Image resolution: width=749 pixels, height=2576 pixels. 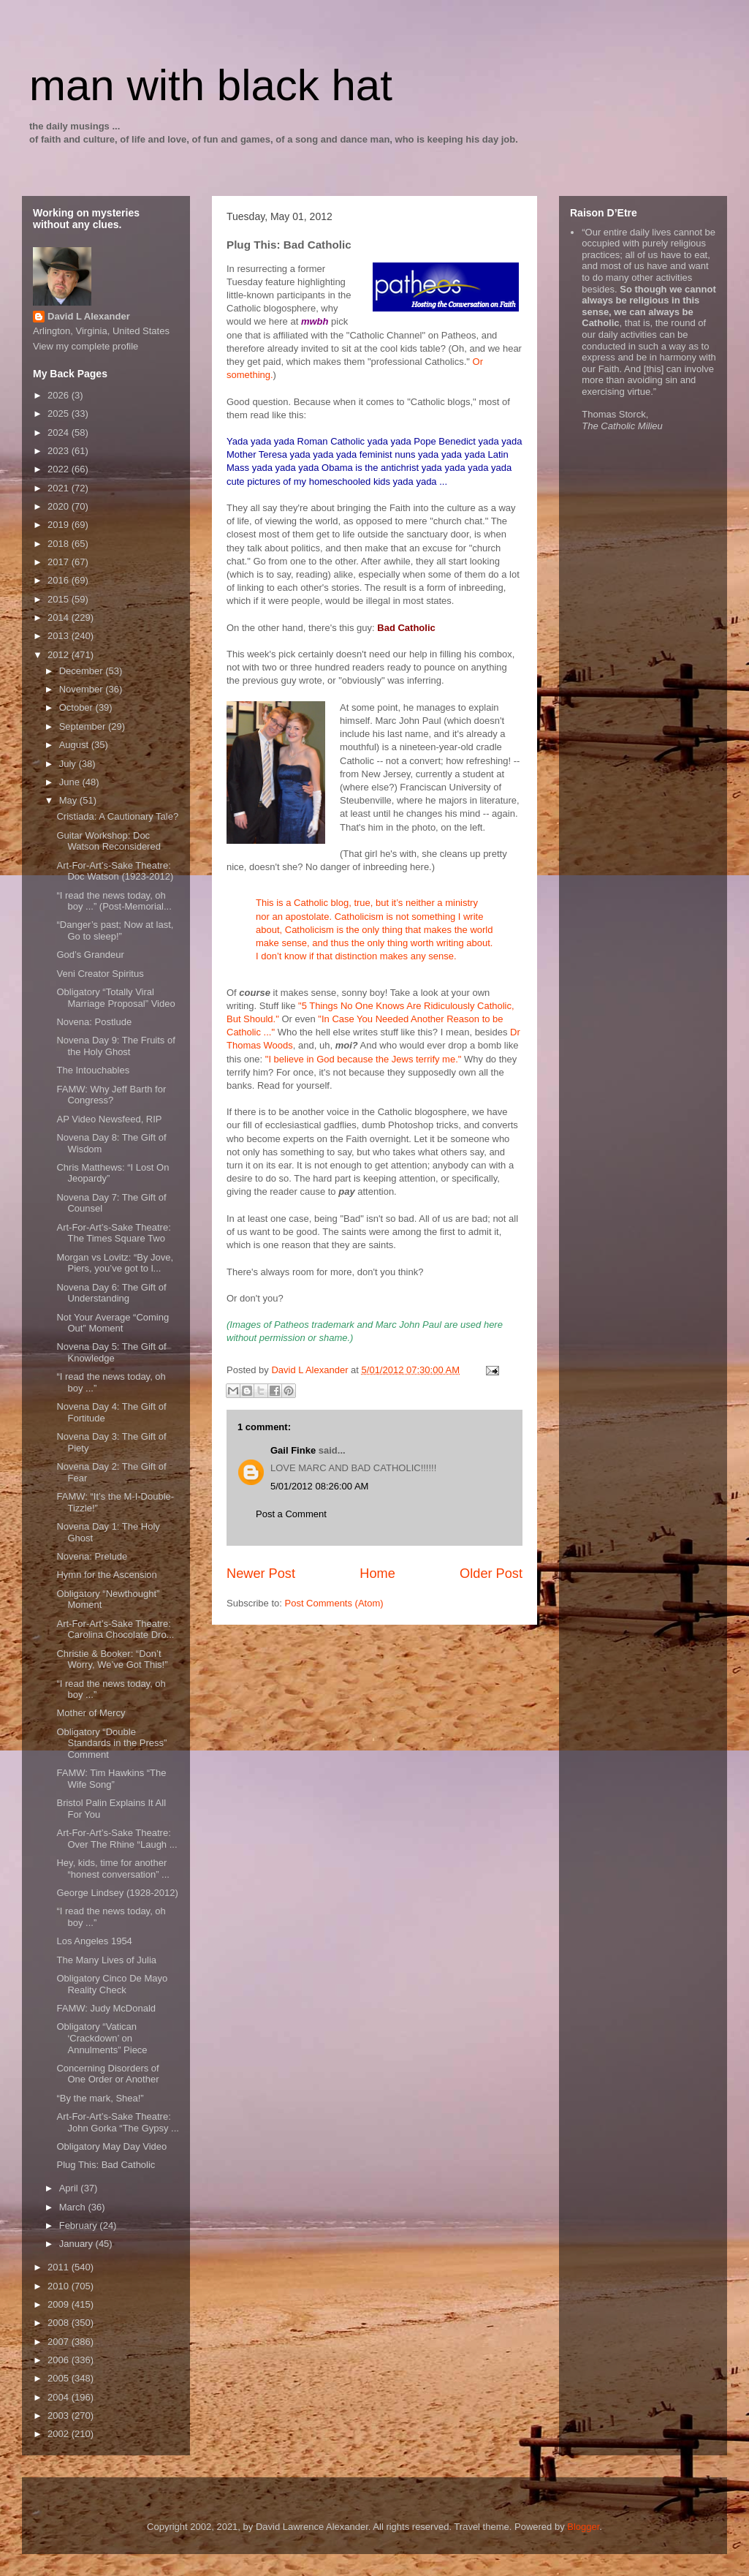 I want to click on 2014, so click(x=59, y=617).